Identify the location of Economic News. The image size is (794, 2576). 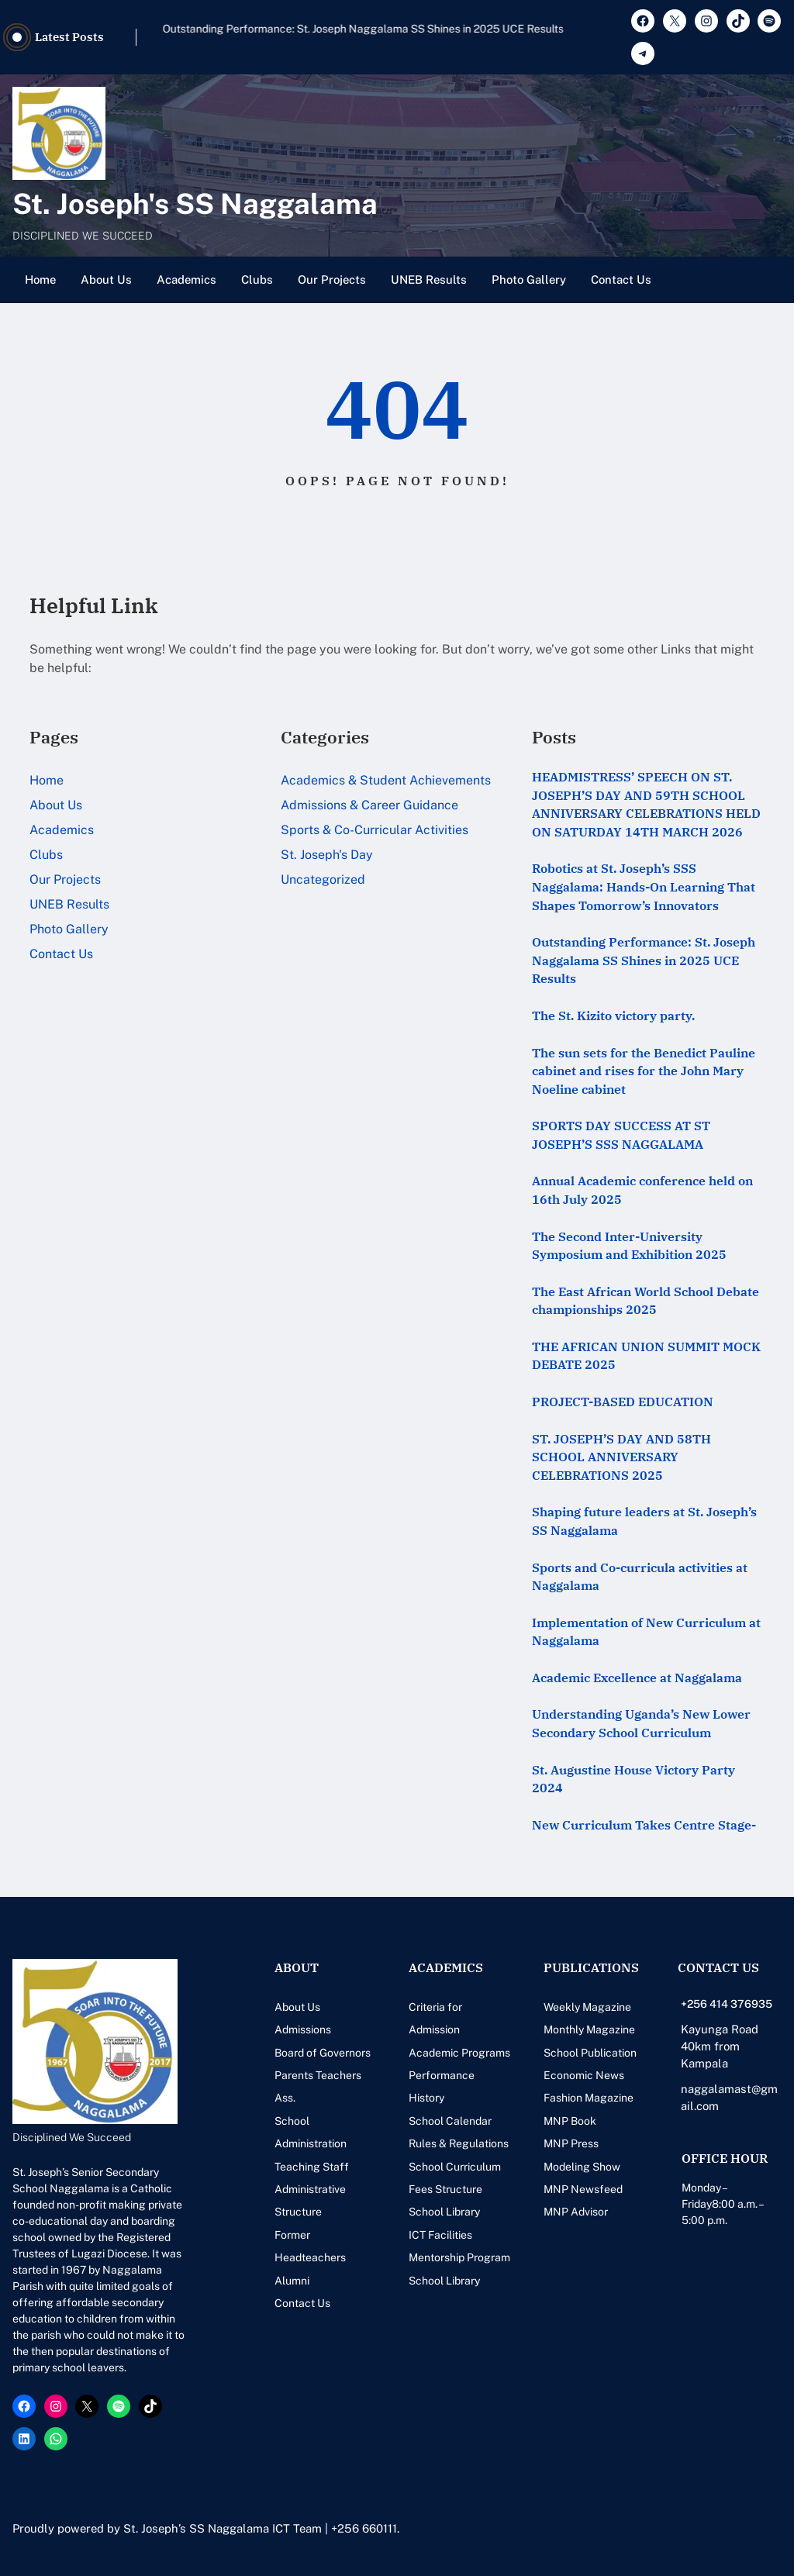
(584, 2075).